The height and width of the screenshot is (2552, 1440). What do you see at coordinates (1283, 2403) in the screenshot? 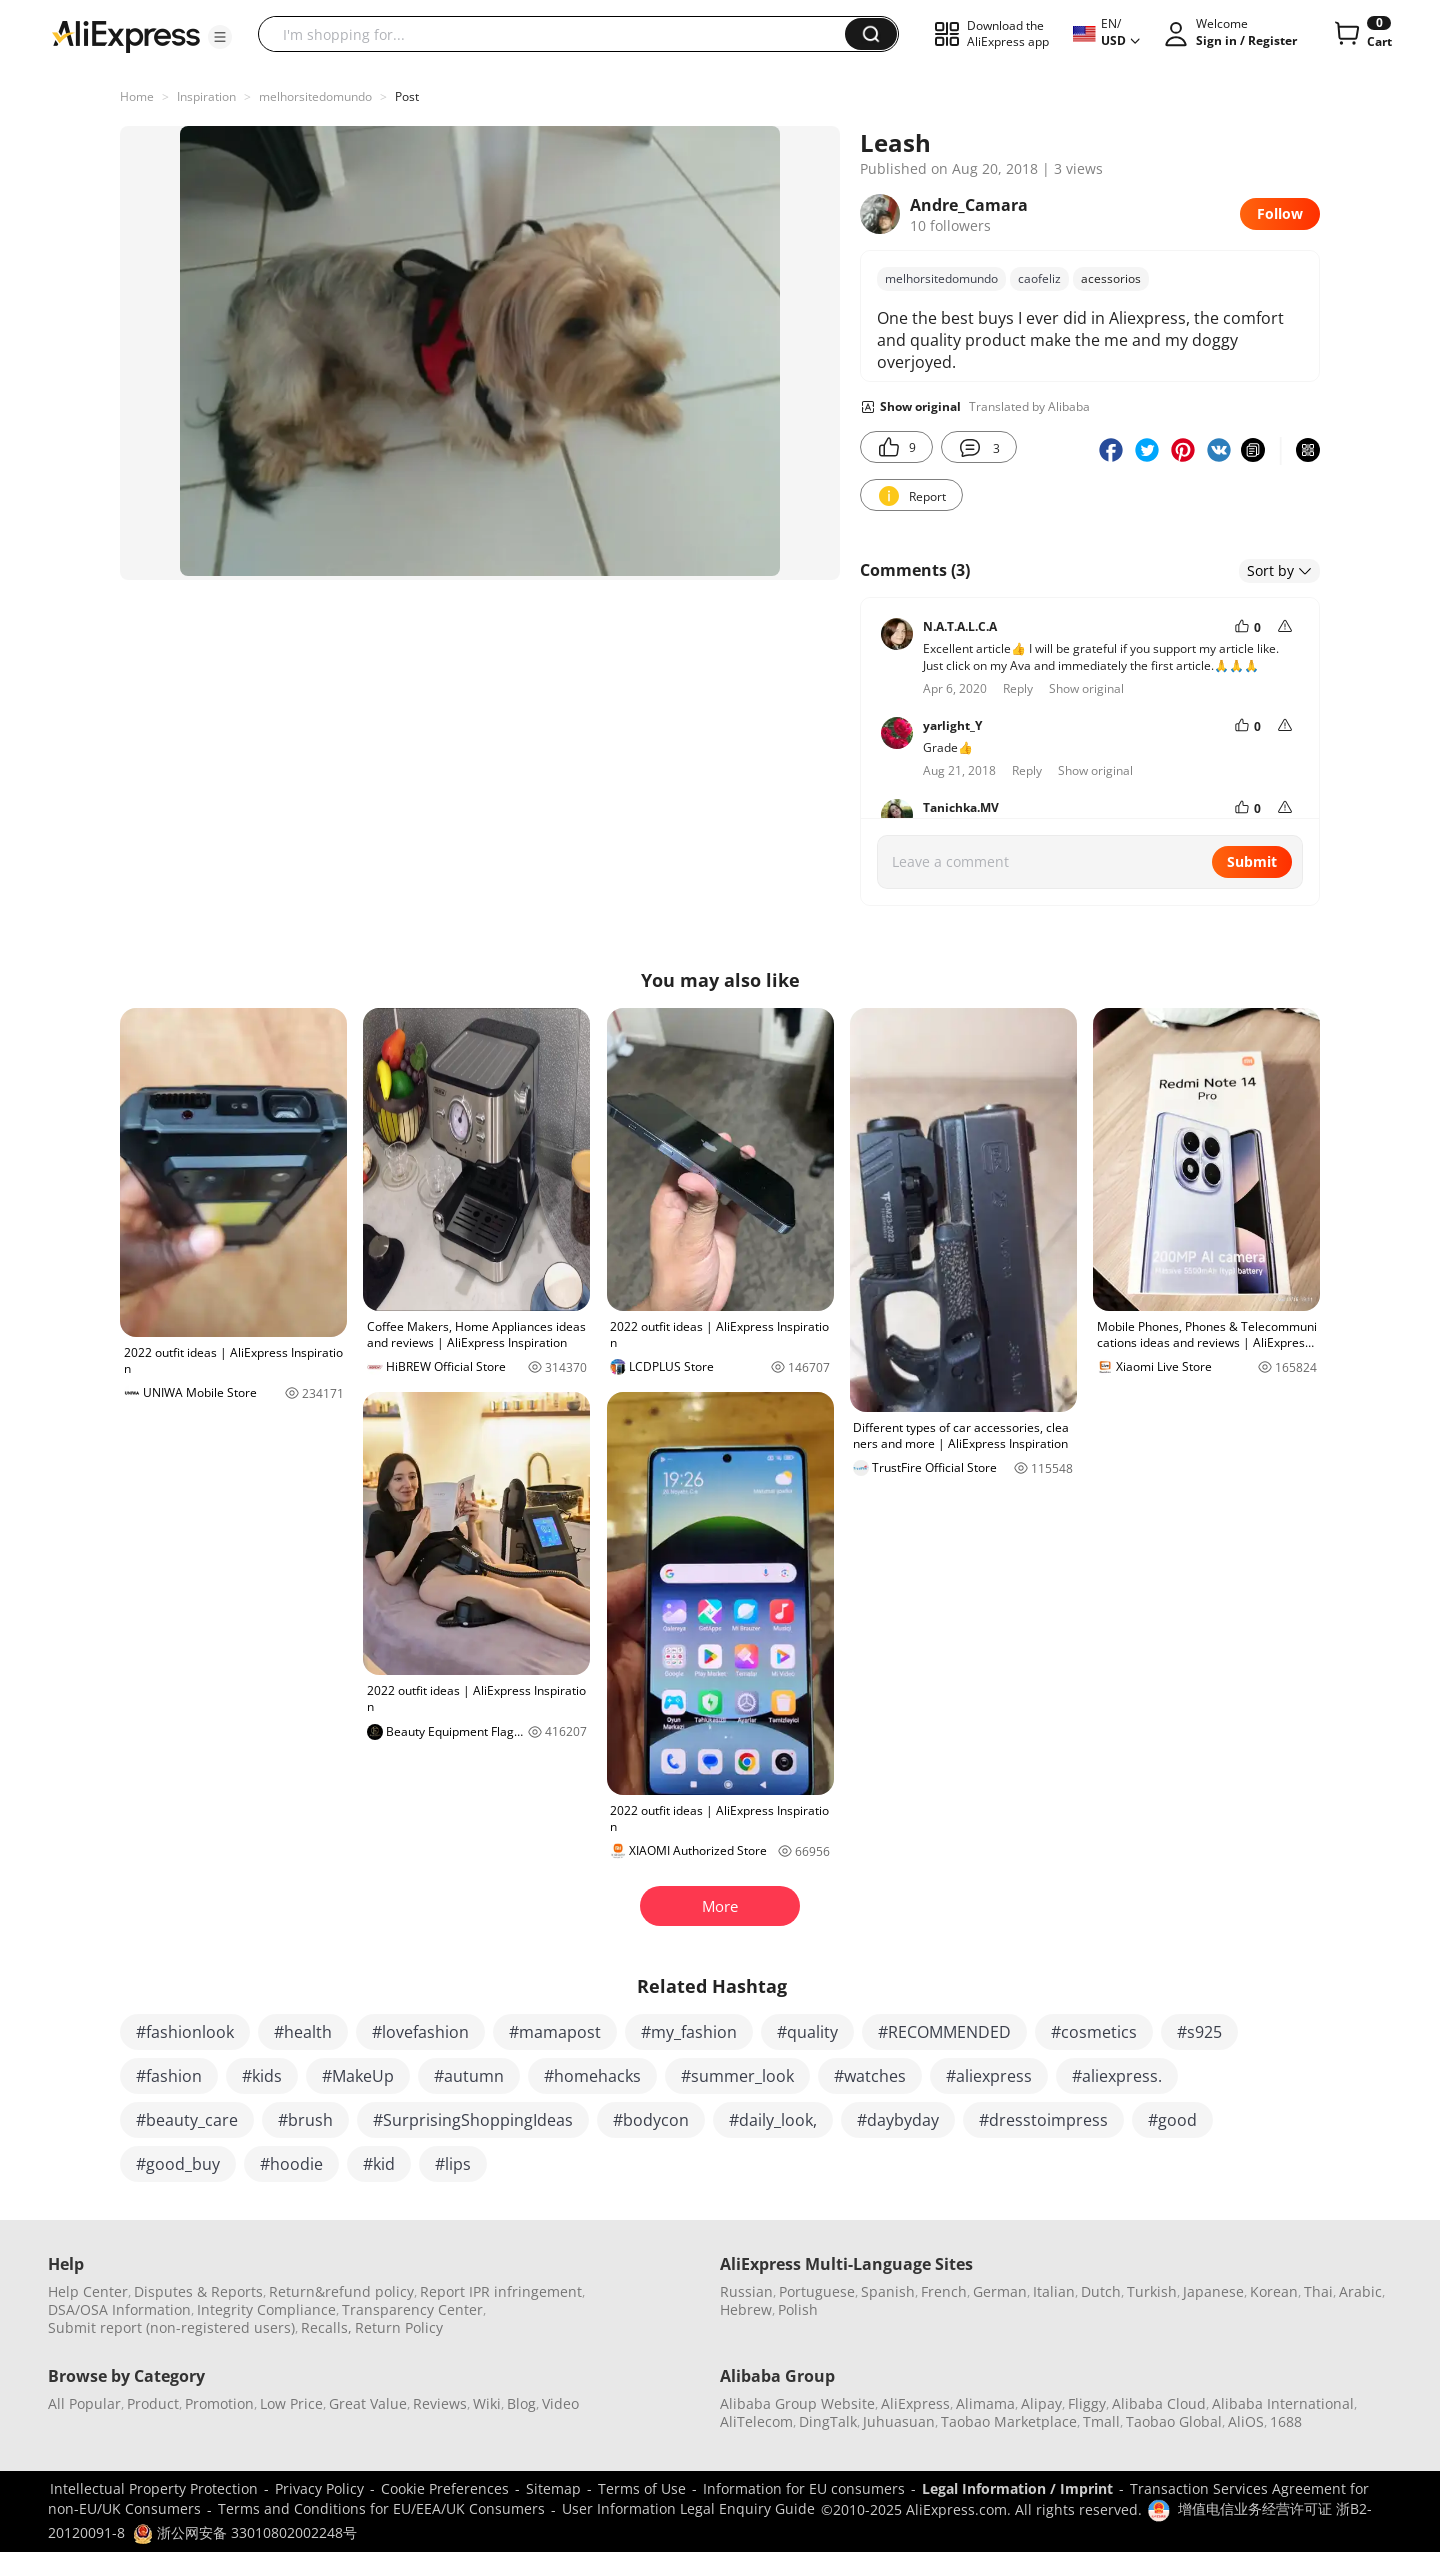
I see `Alibaba International` at bounding box center [1283, 2403].